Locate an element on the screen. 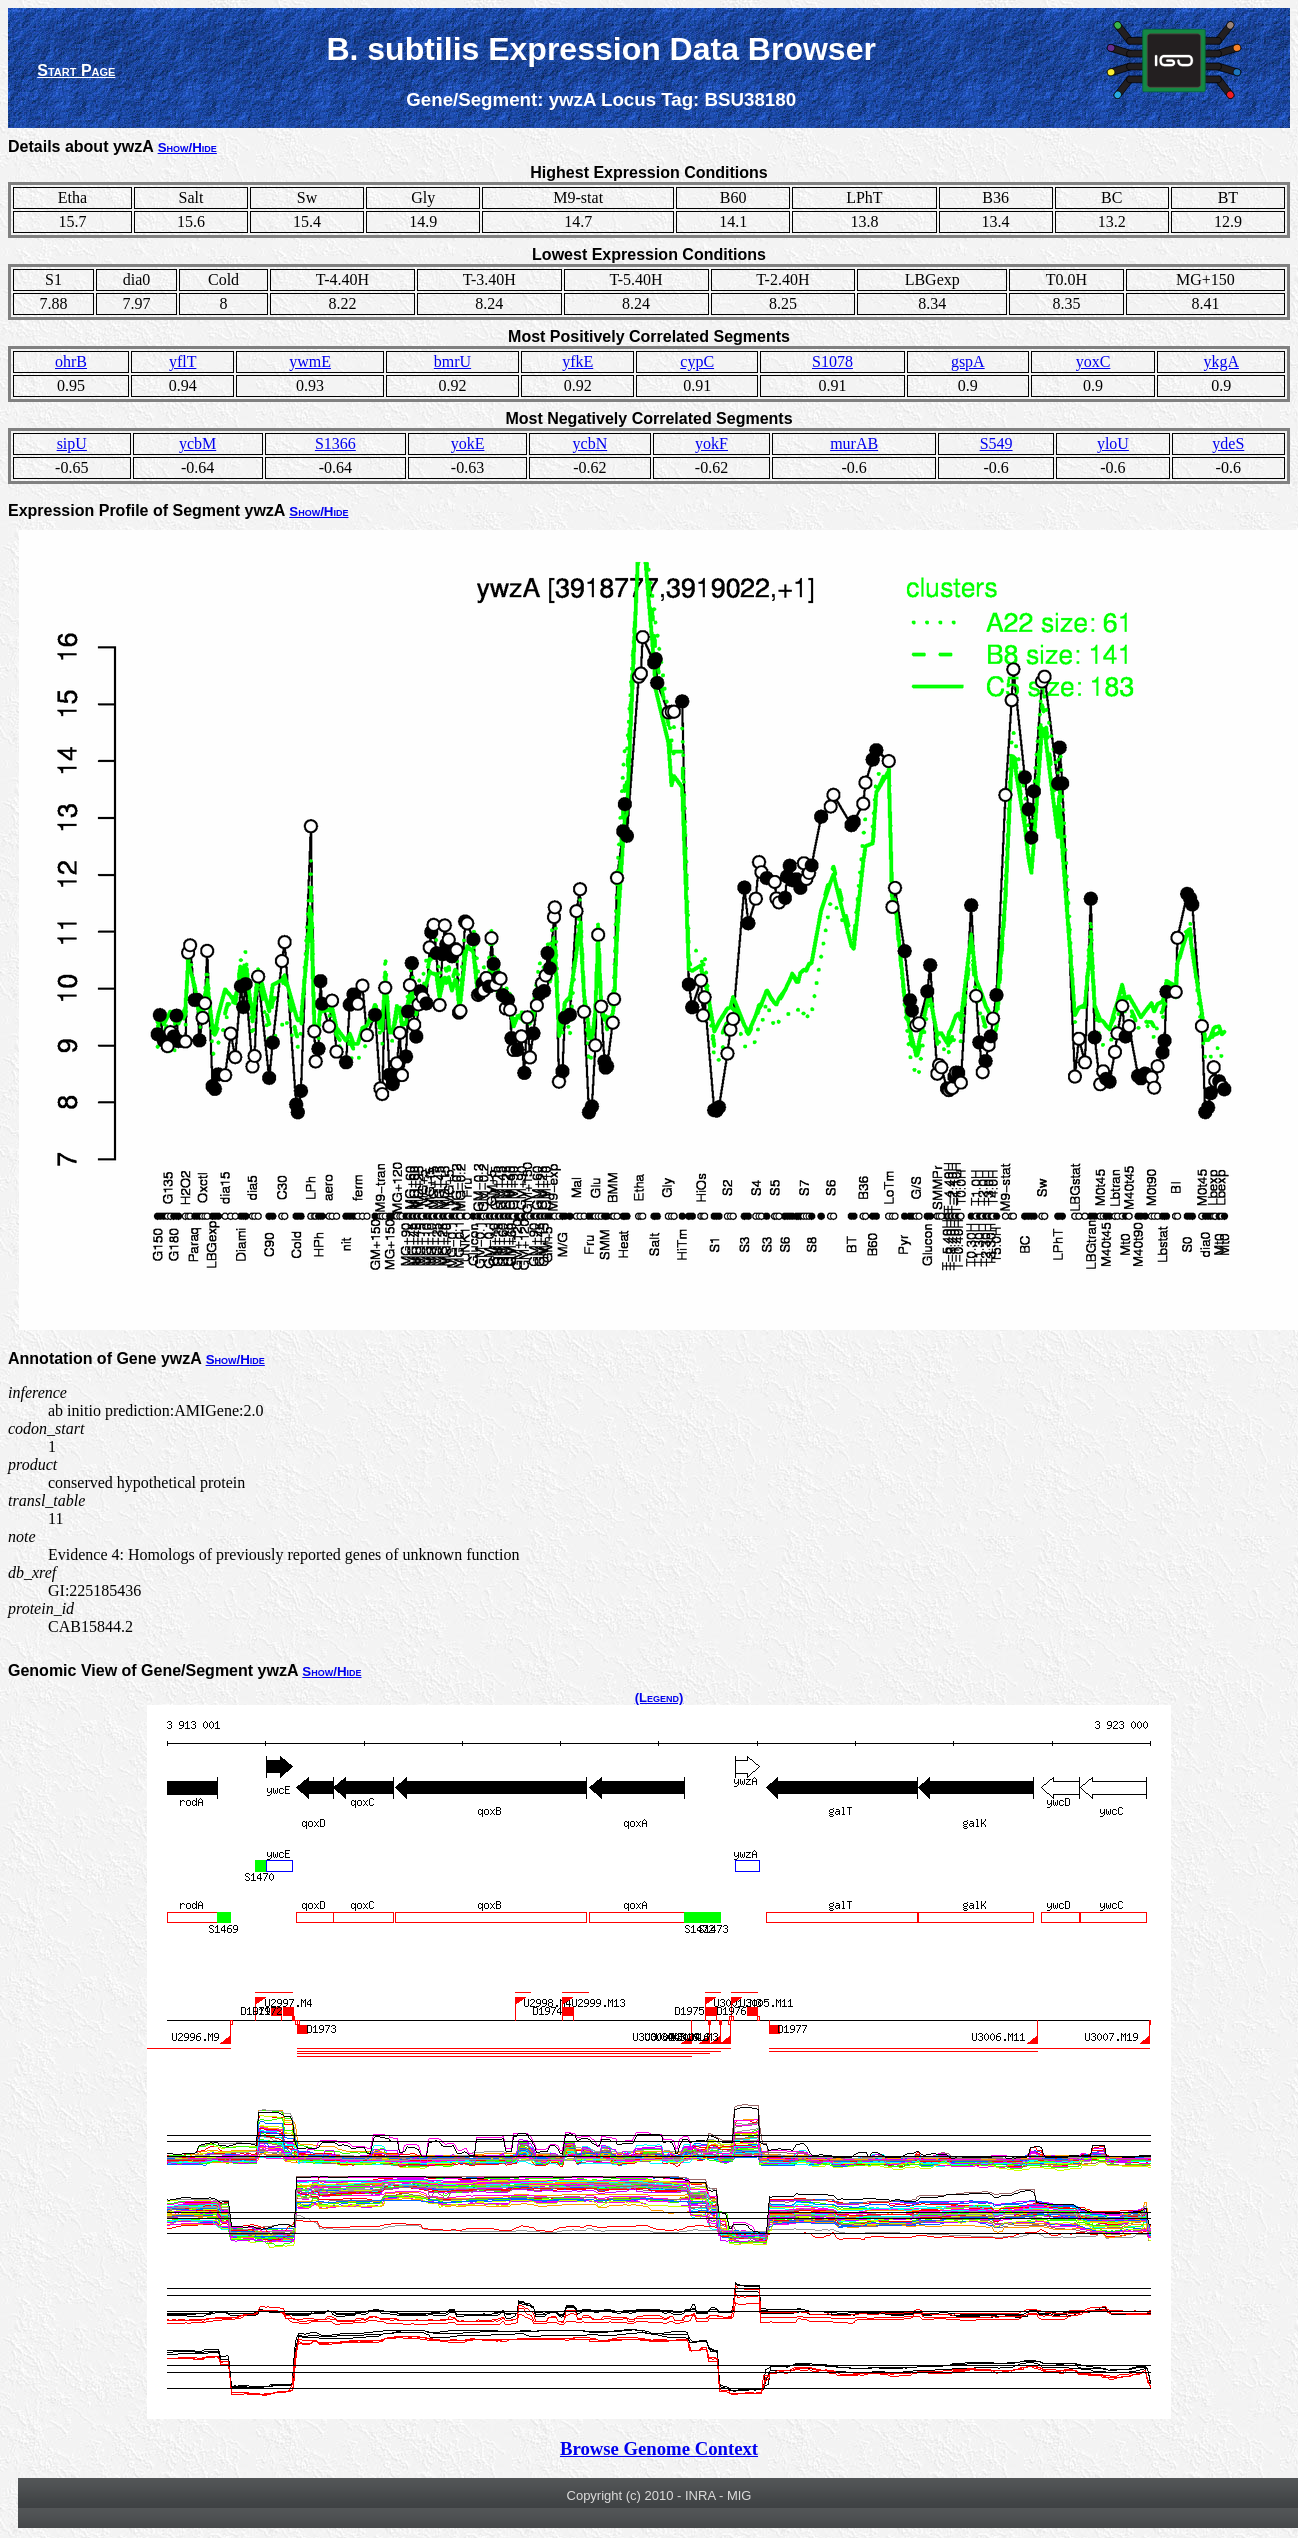 The height and width of the screenshot is (2538, 1298). S1366 is located at coordinates (335, 443).